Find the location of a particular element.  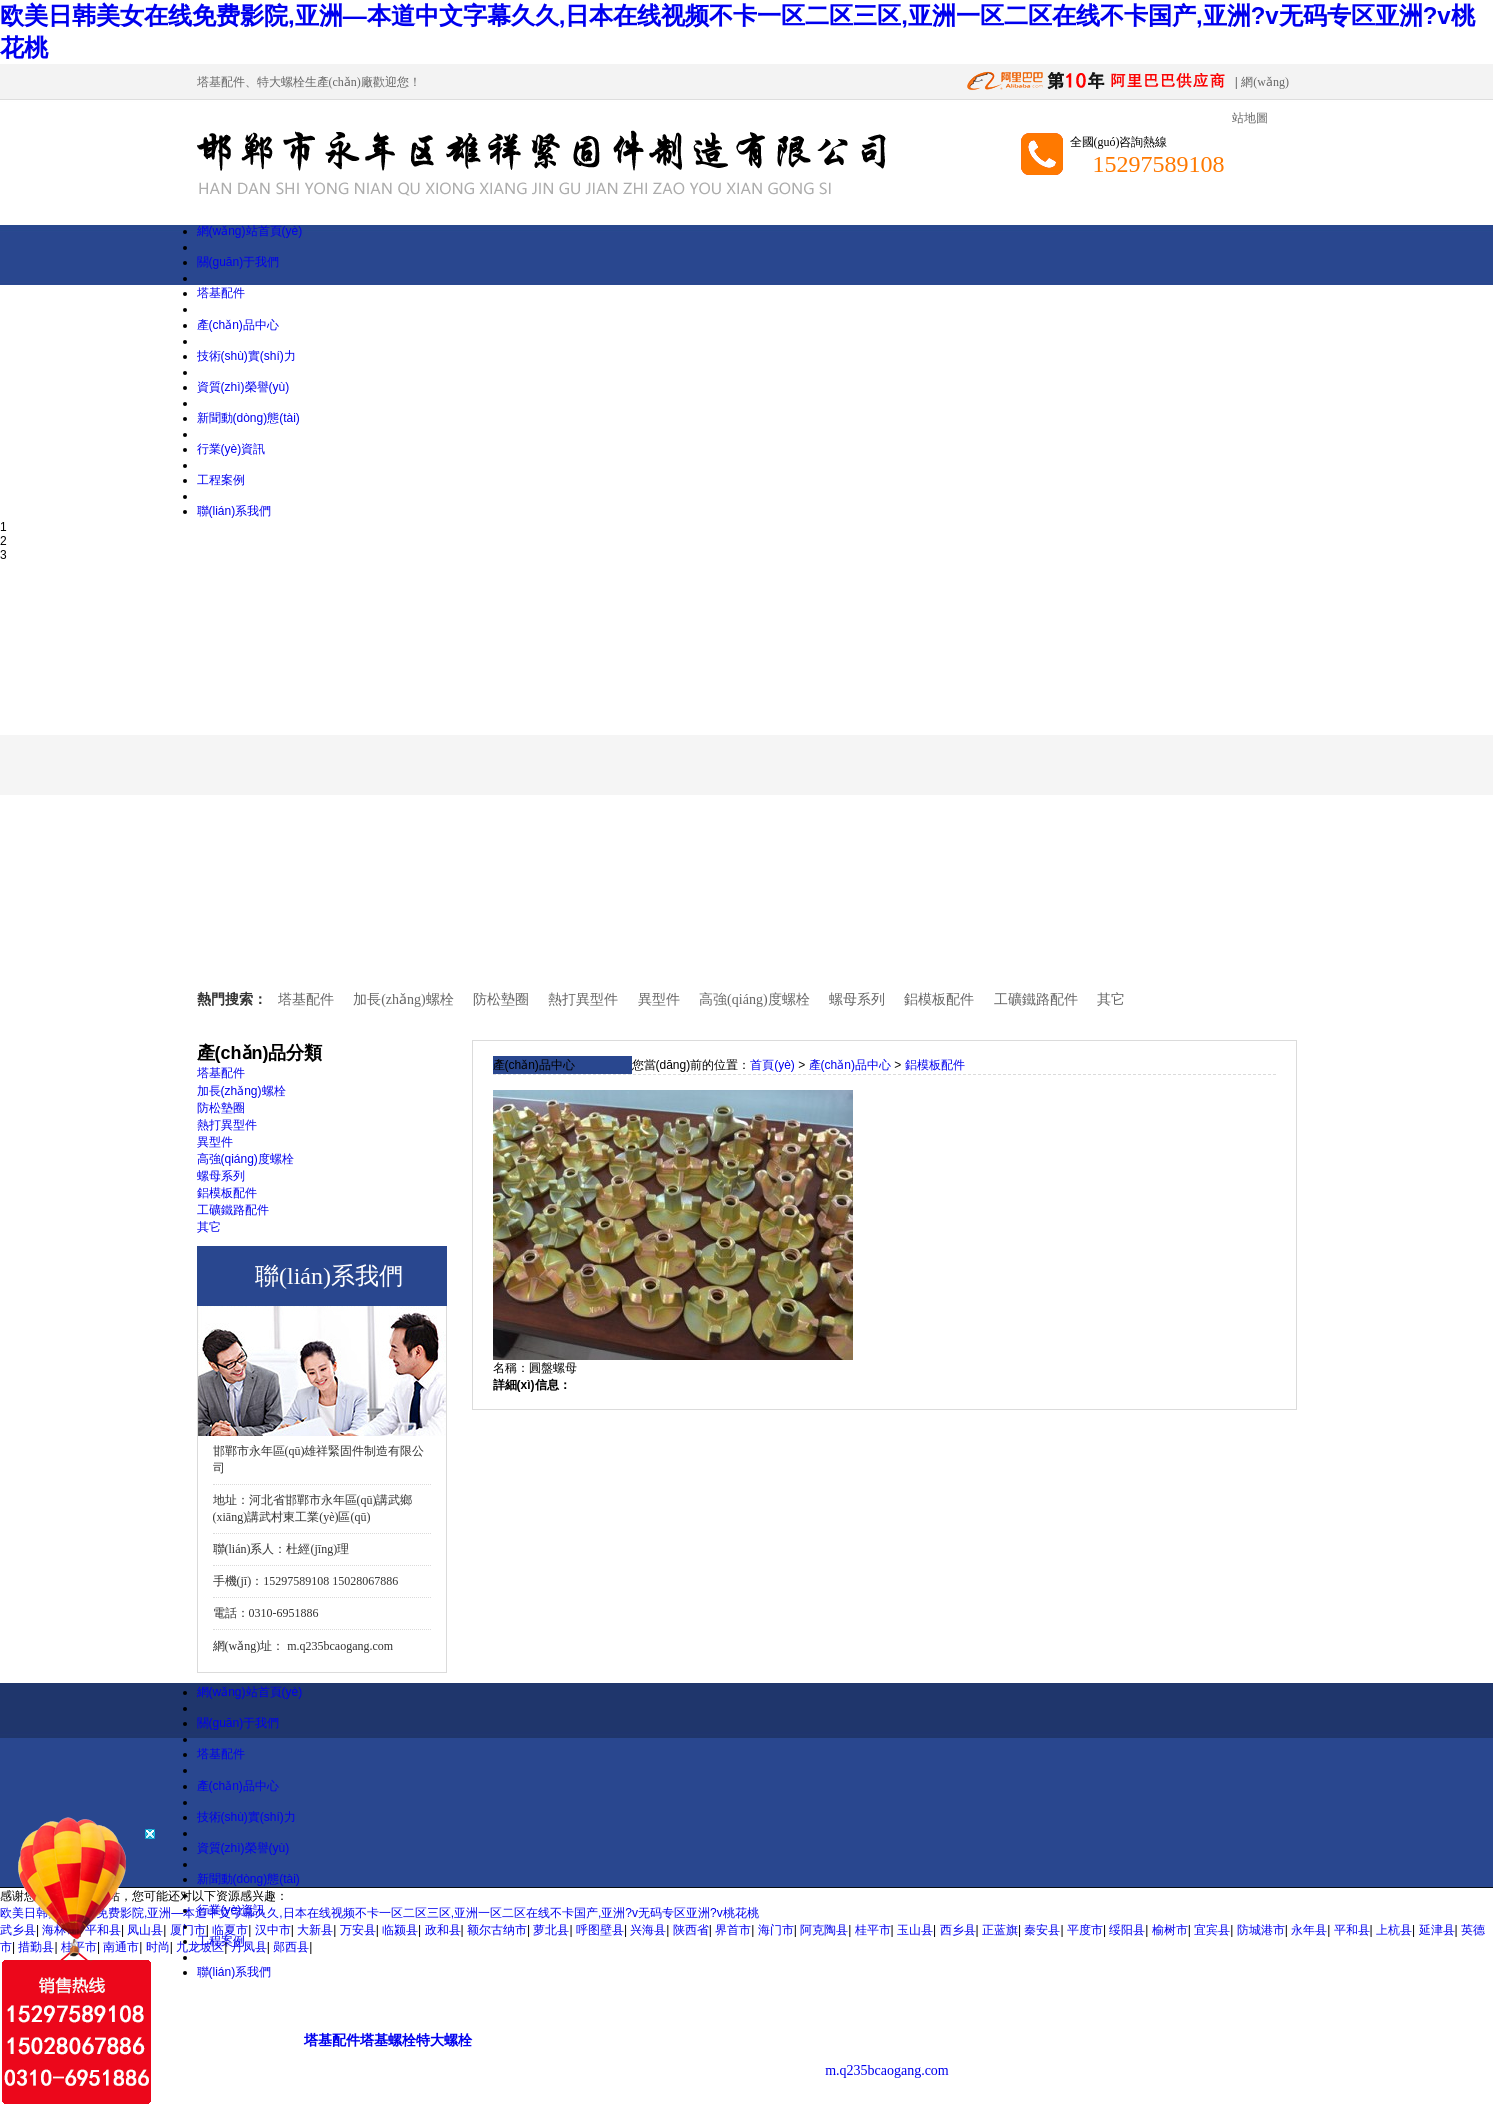

工程案例 is located at coordinates (221, 480).